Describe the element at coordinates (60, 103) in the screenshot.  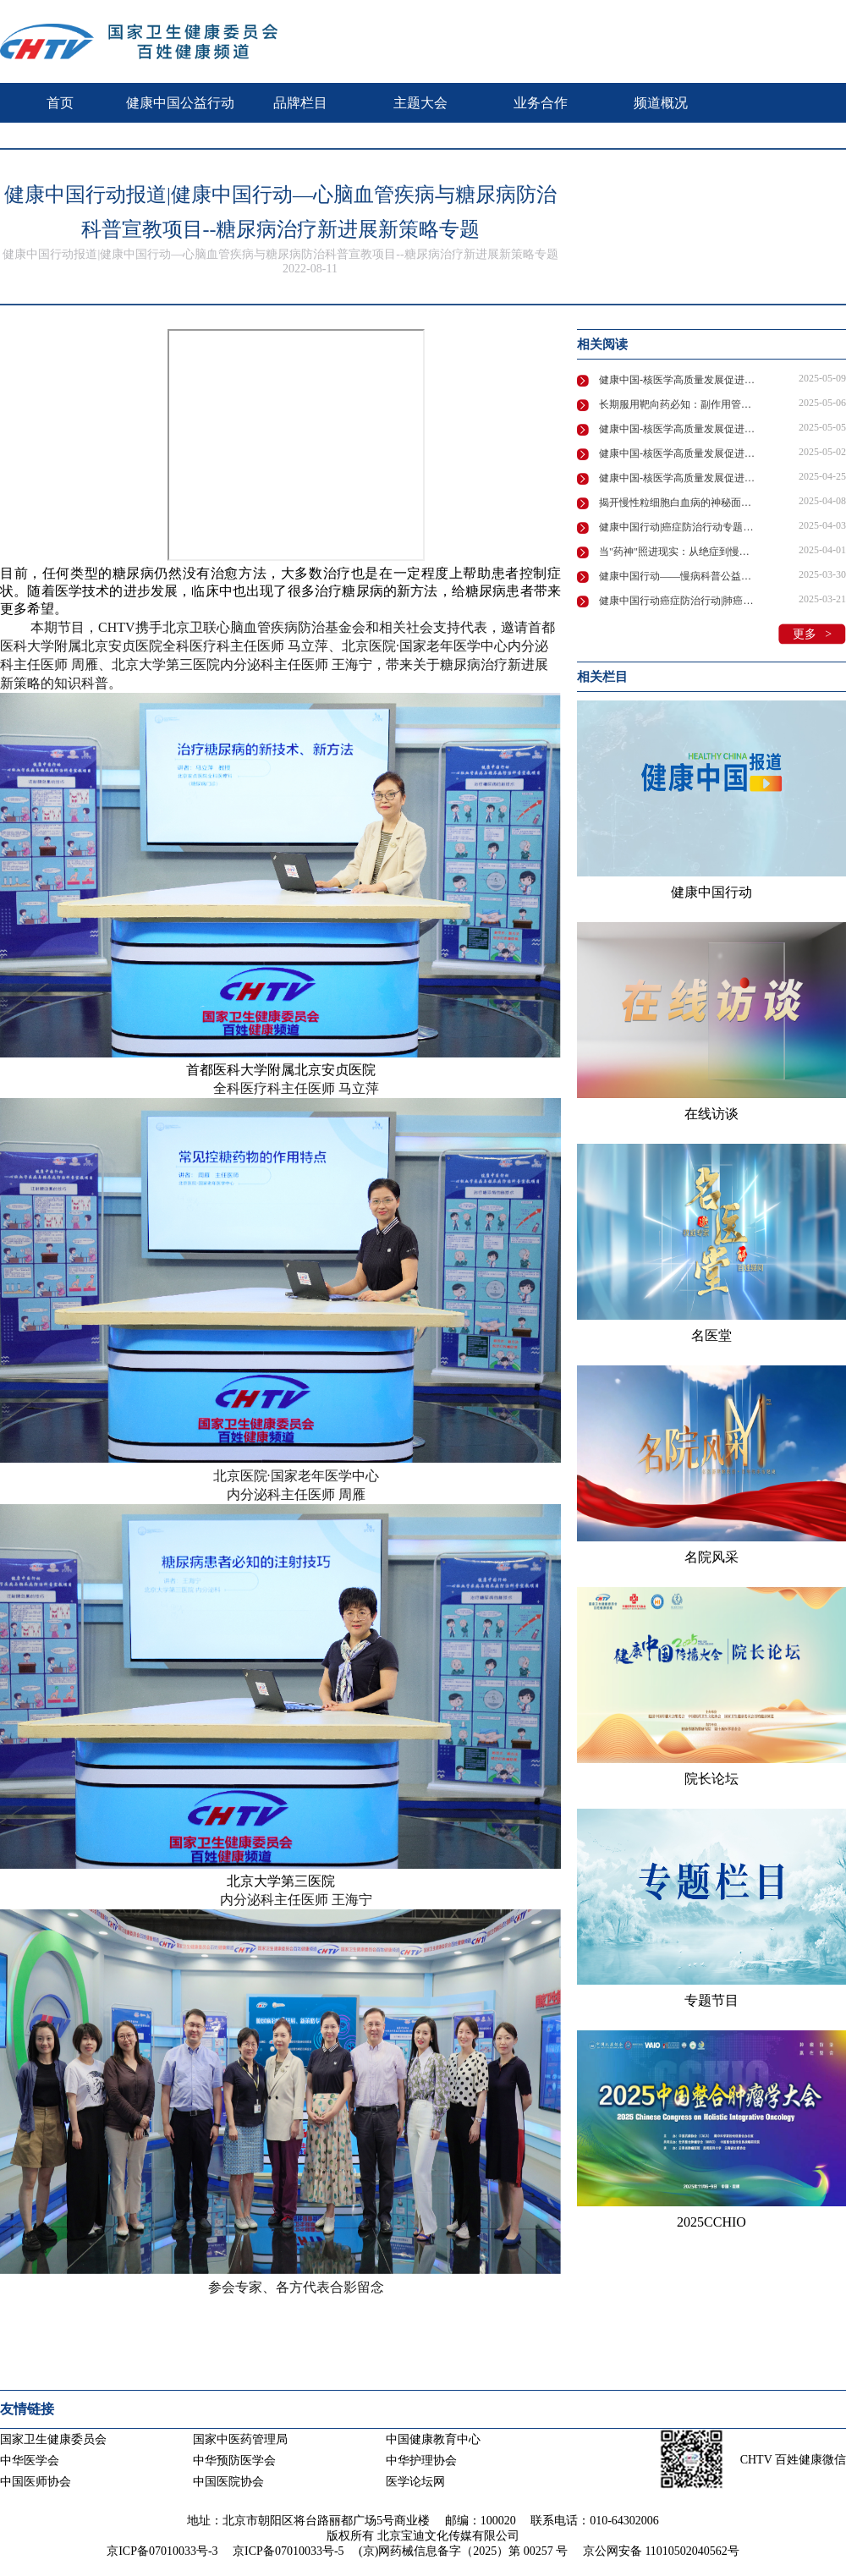
I see `首页` at that location.